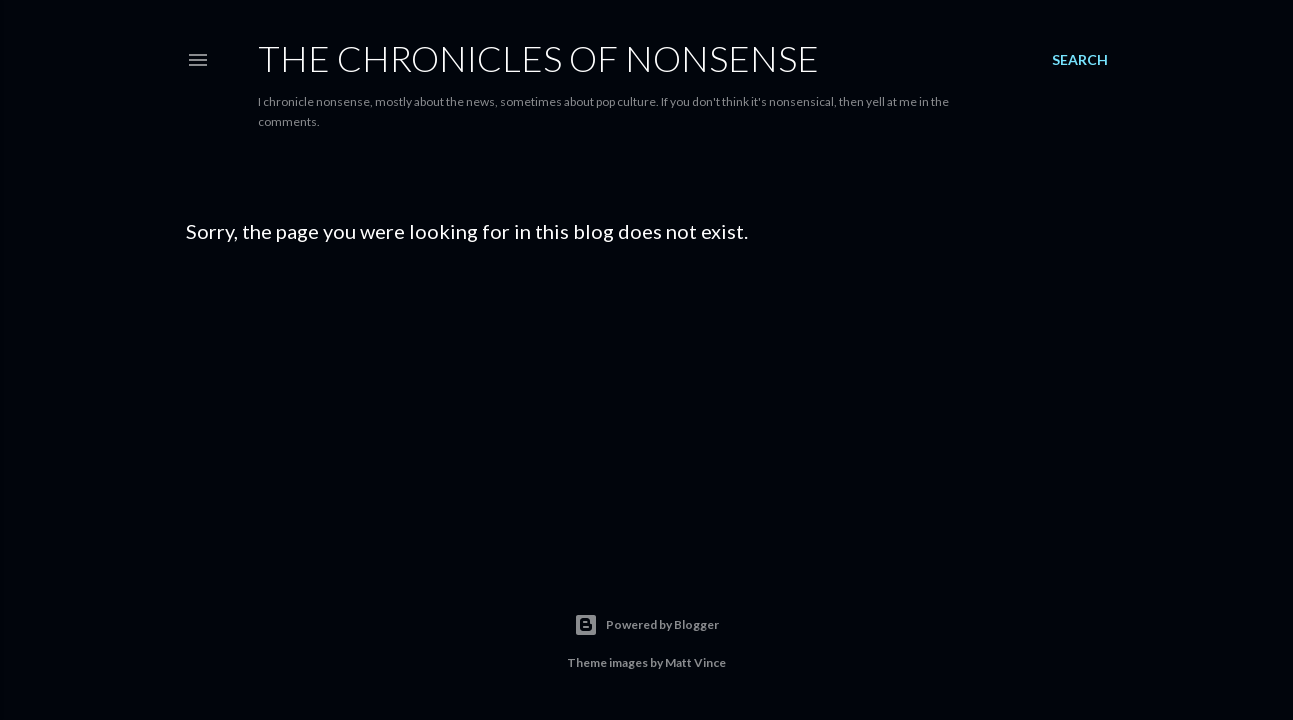 This screenshot has height=720, width=1293. I want to click on Matt Vince, so click(695, 662).